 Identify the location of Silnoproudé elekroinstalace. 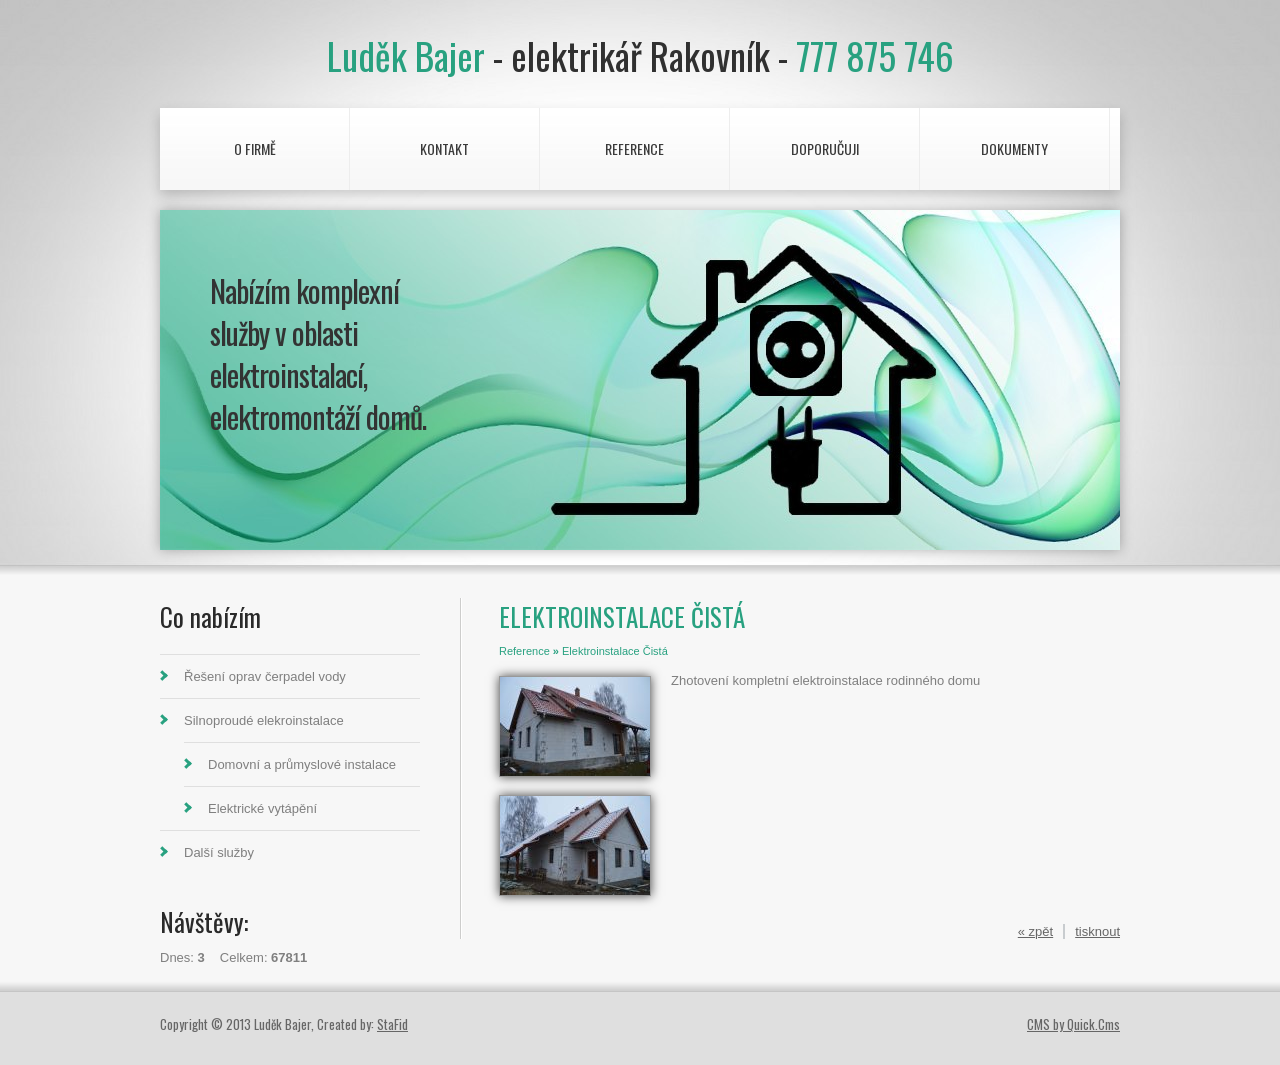
(264, 720).